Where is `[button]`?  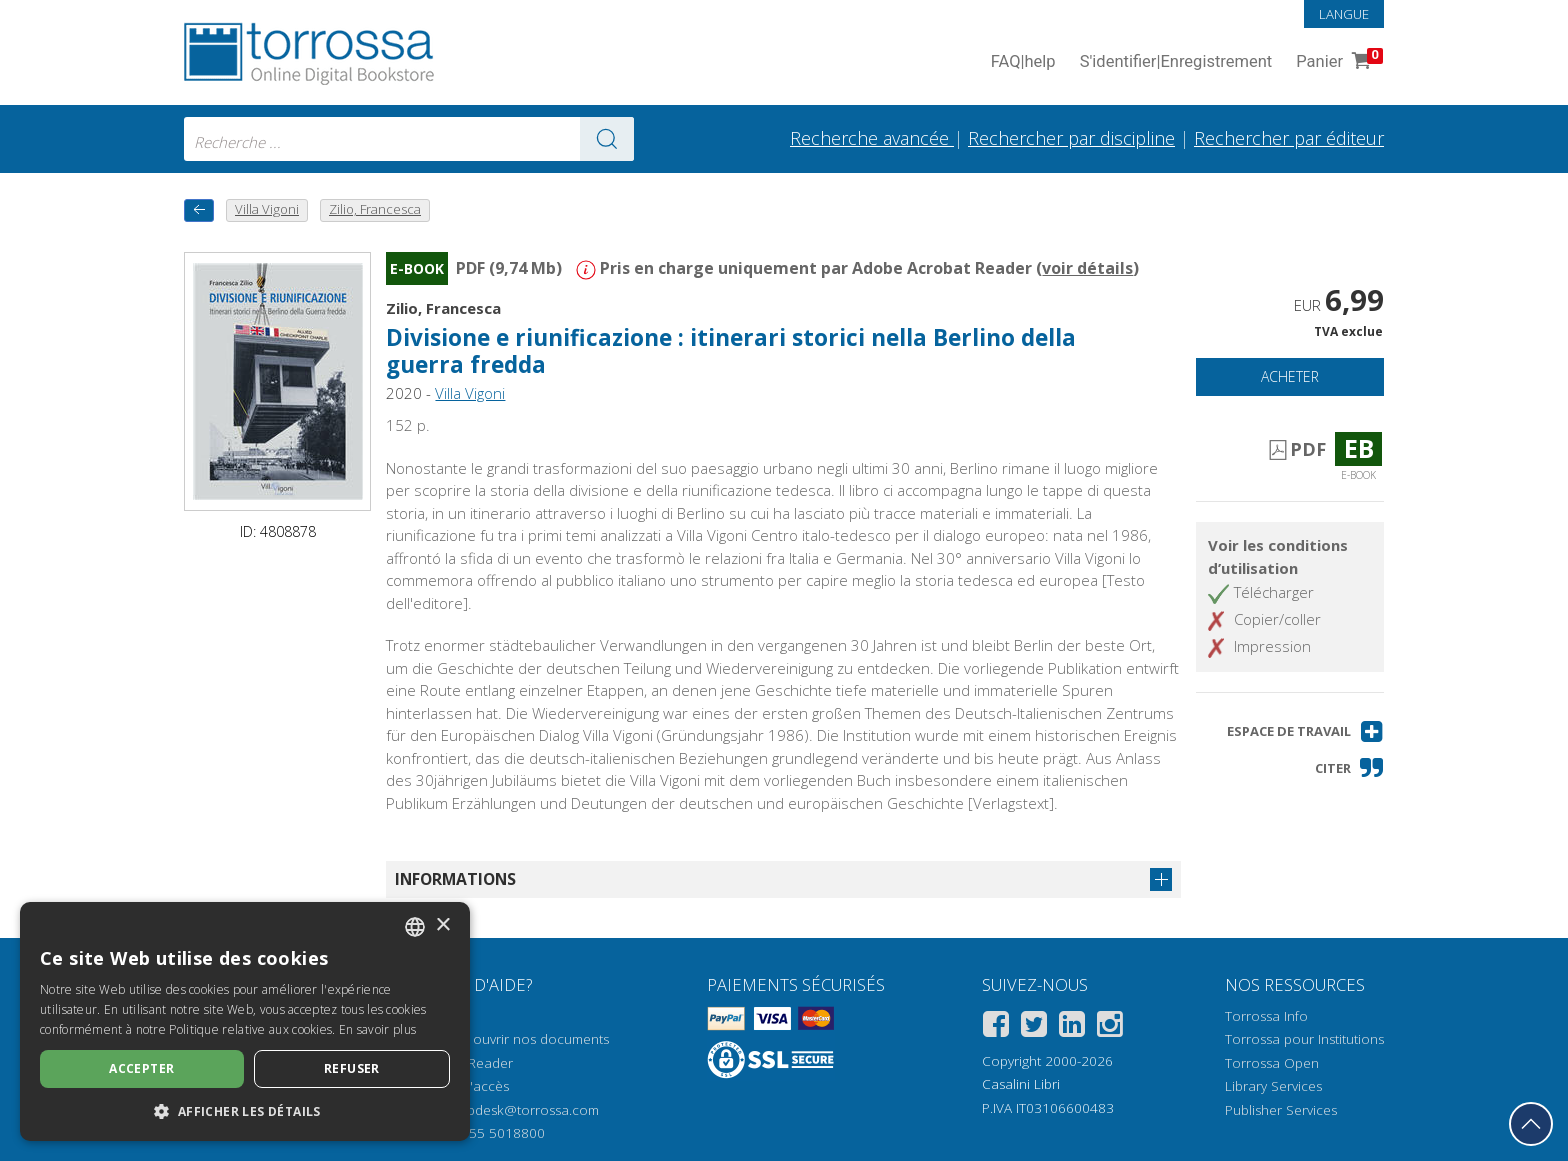
[button] is located at coordinates (1305, 731).